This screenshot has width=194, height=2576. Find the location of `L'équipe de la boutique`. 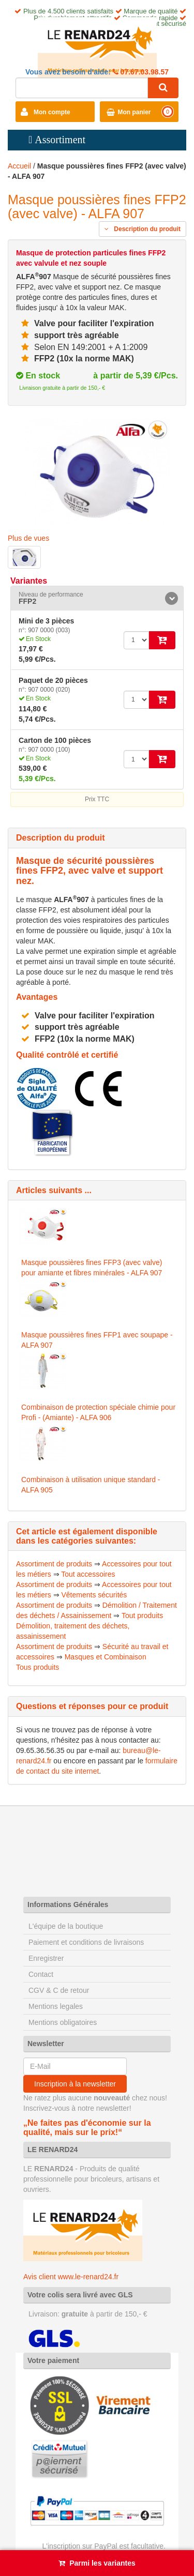

L'équipe de la boutique is located at coordinates (65, 1926).